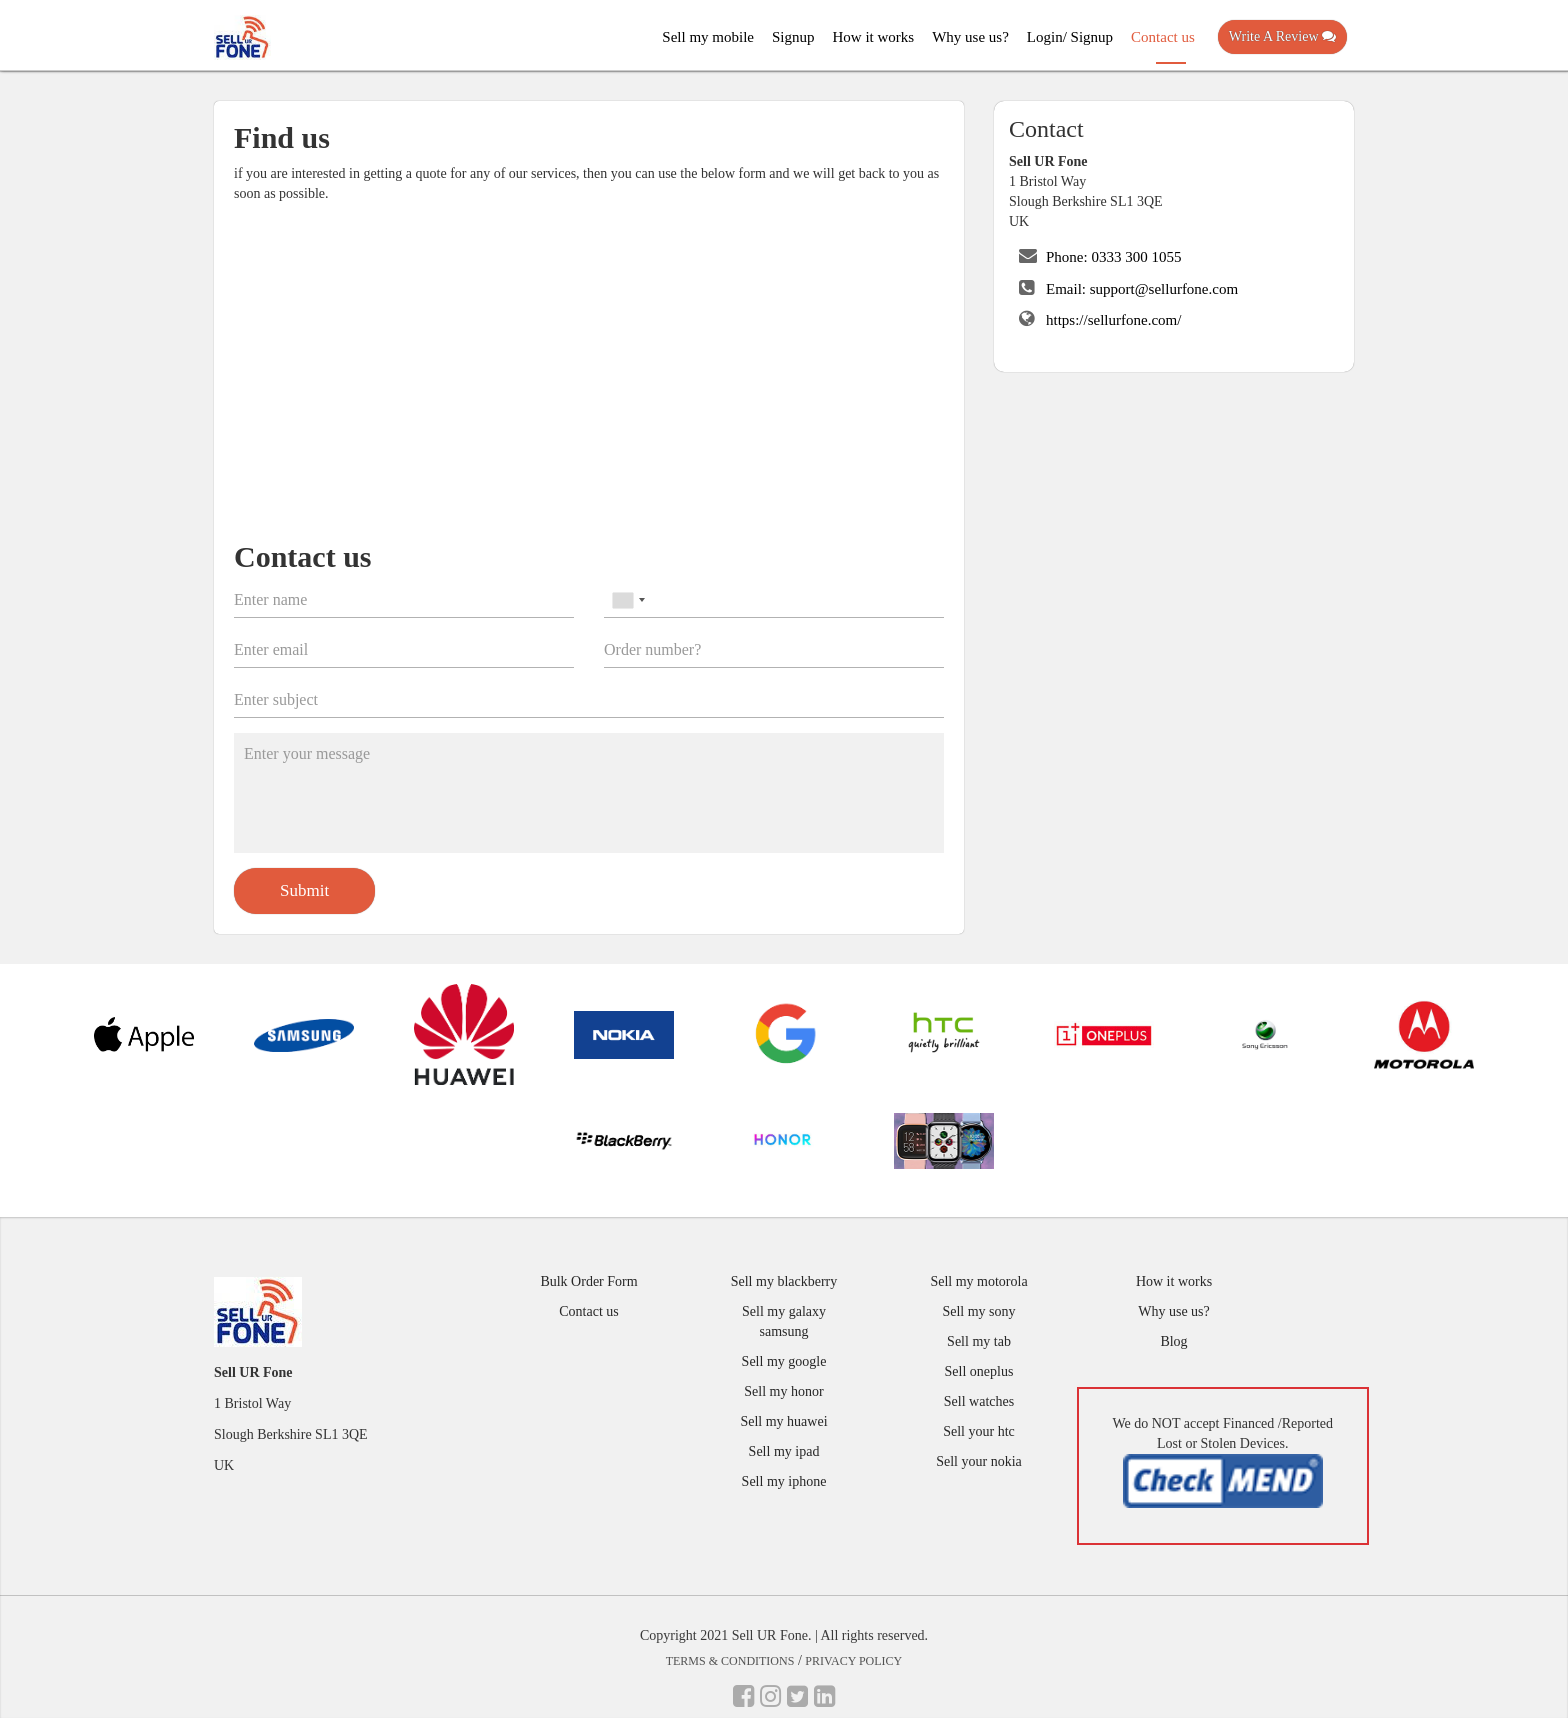 The image size is (1568, 1718). Describe the element at coordinates (853, 1661) in the screenshot. I see `Privacy Policy` at that location.